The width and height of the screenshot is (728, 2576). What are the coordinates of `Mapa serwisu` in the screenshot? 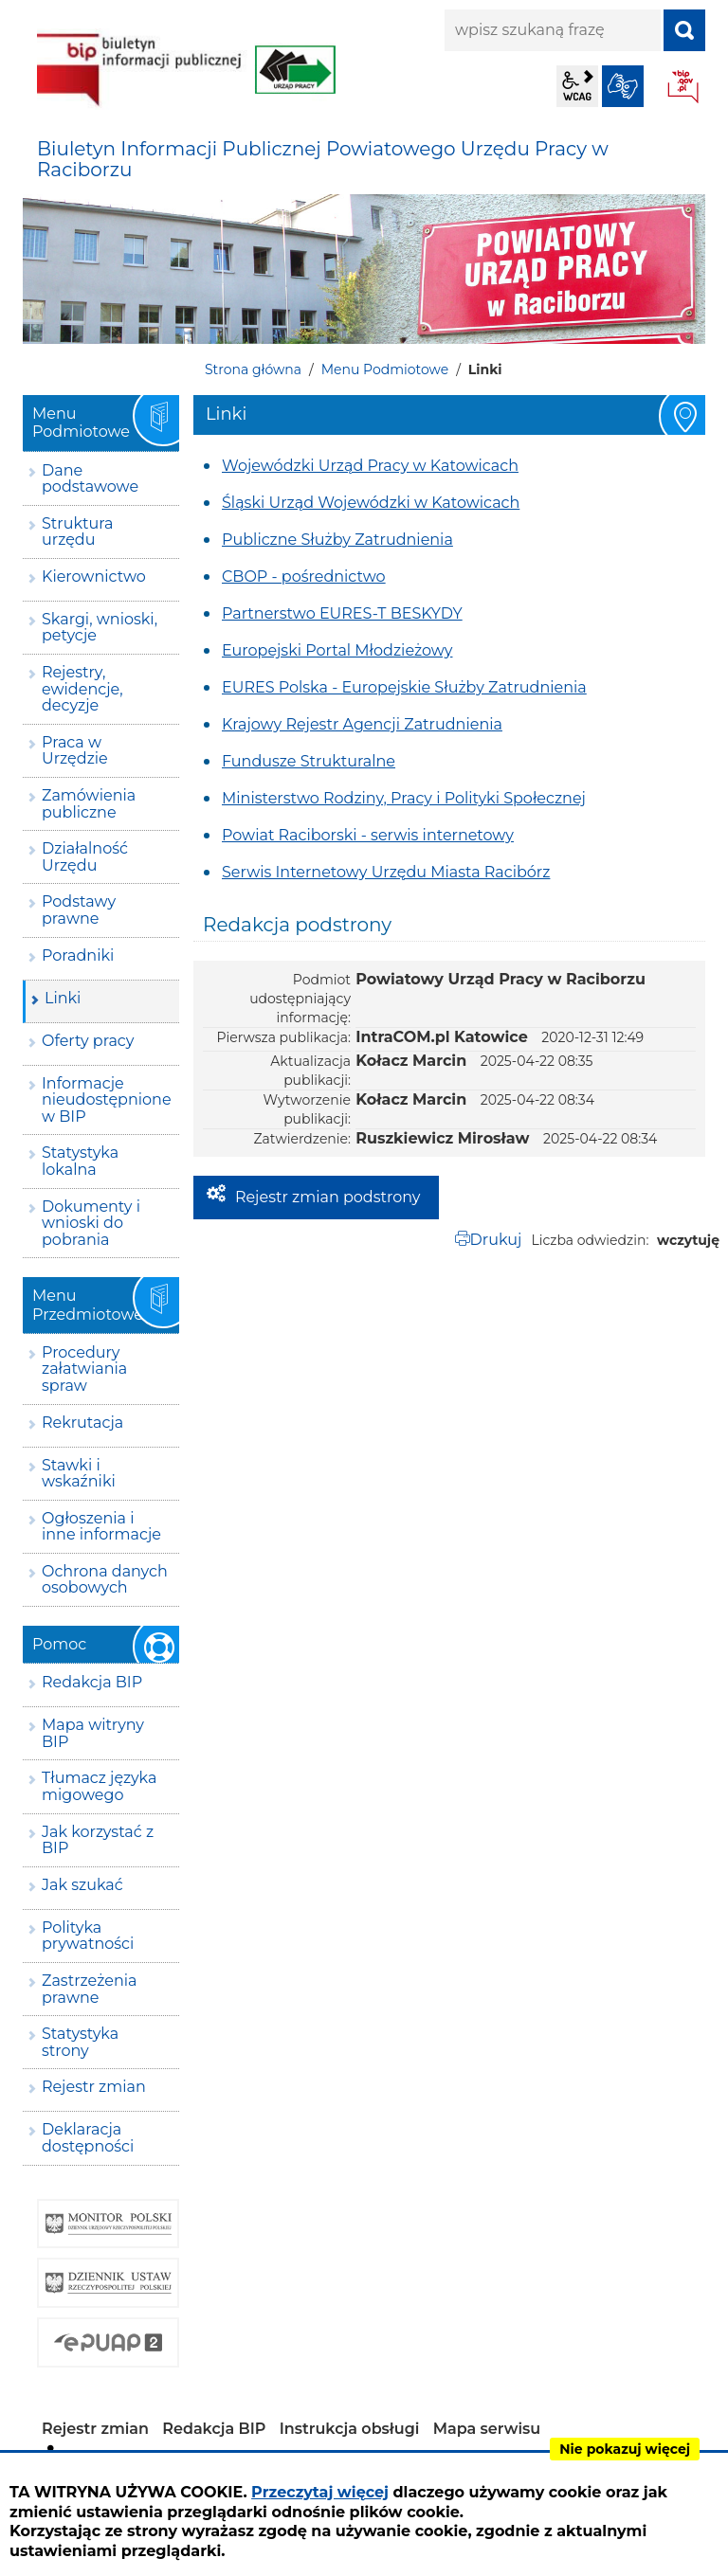 It's located at (487, 2429).